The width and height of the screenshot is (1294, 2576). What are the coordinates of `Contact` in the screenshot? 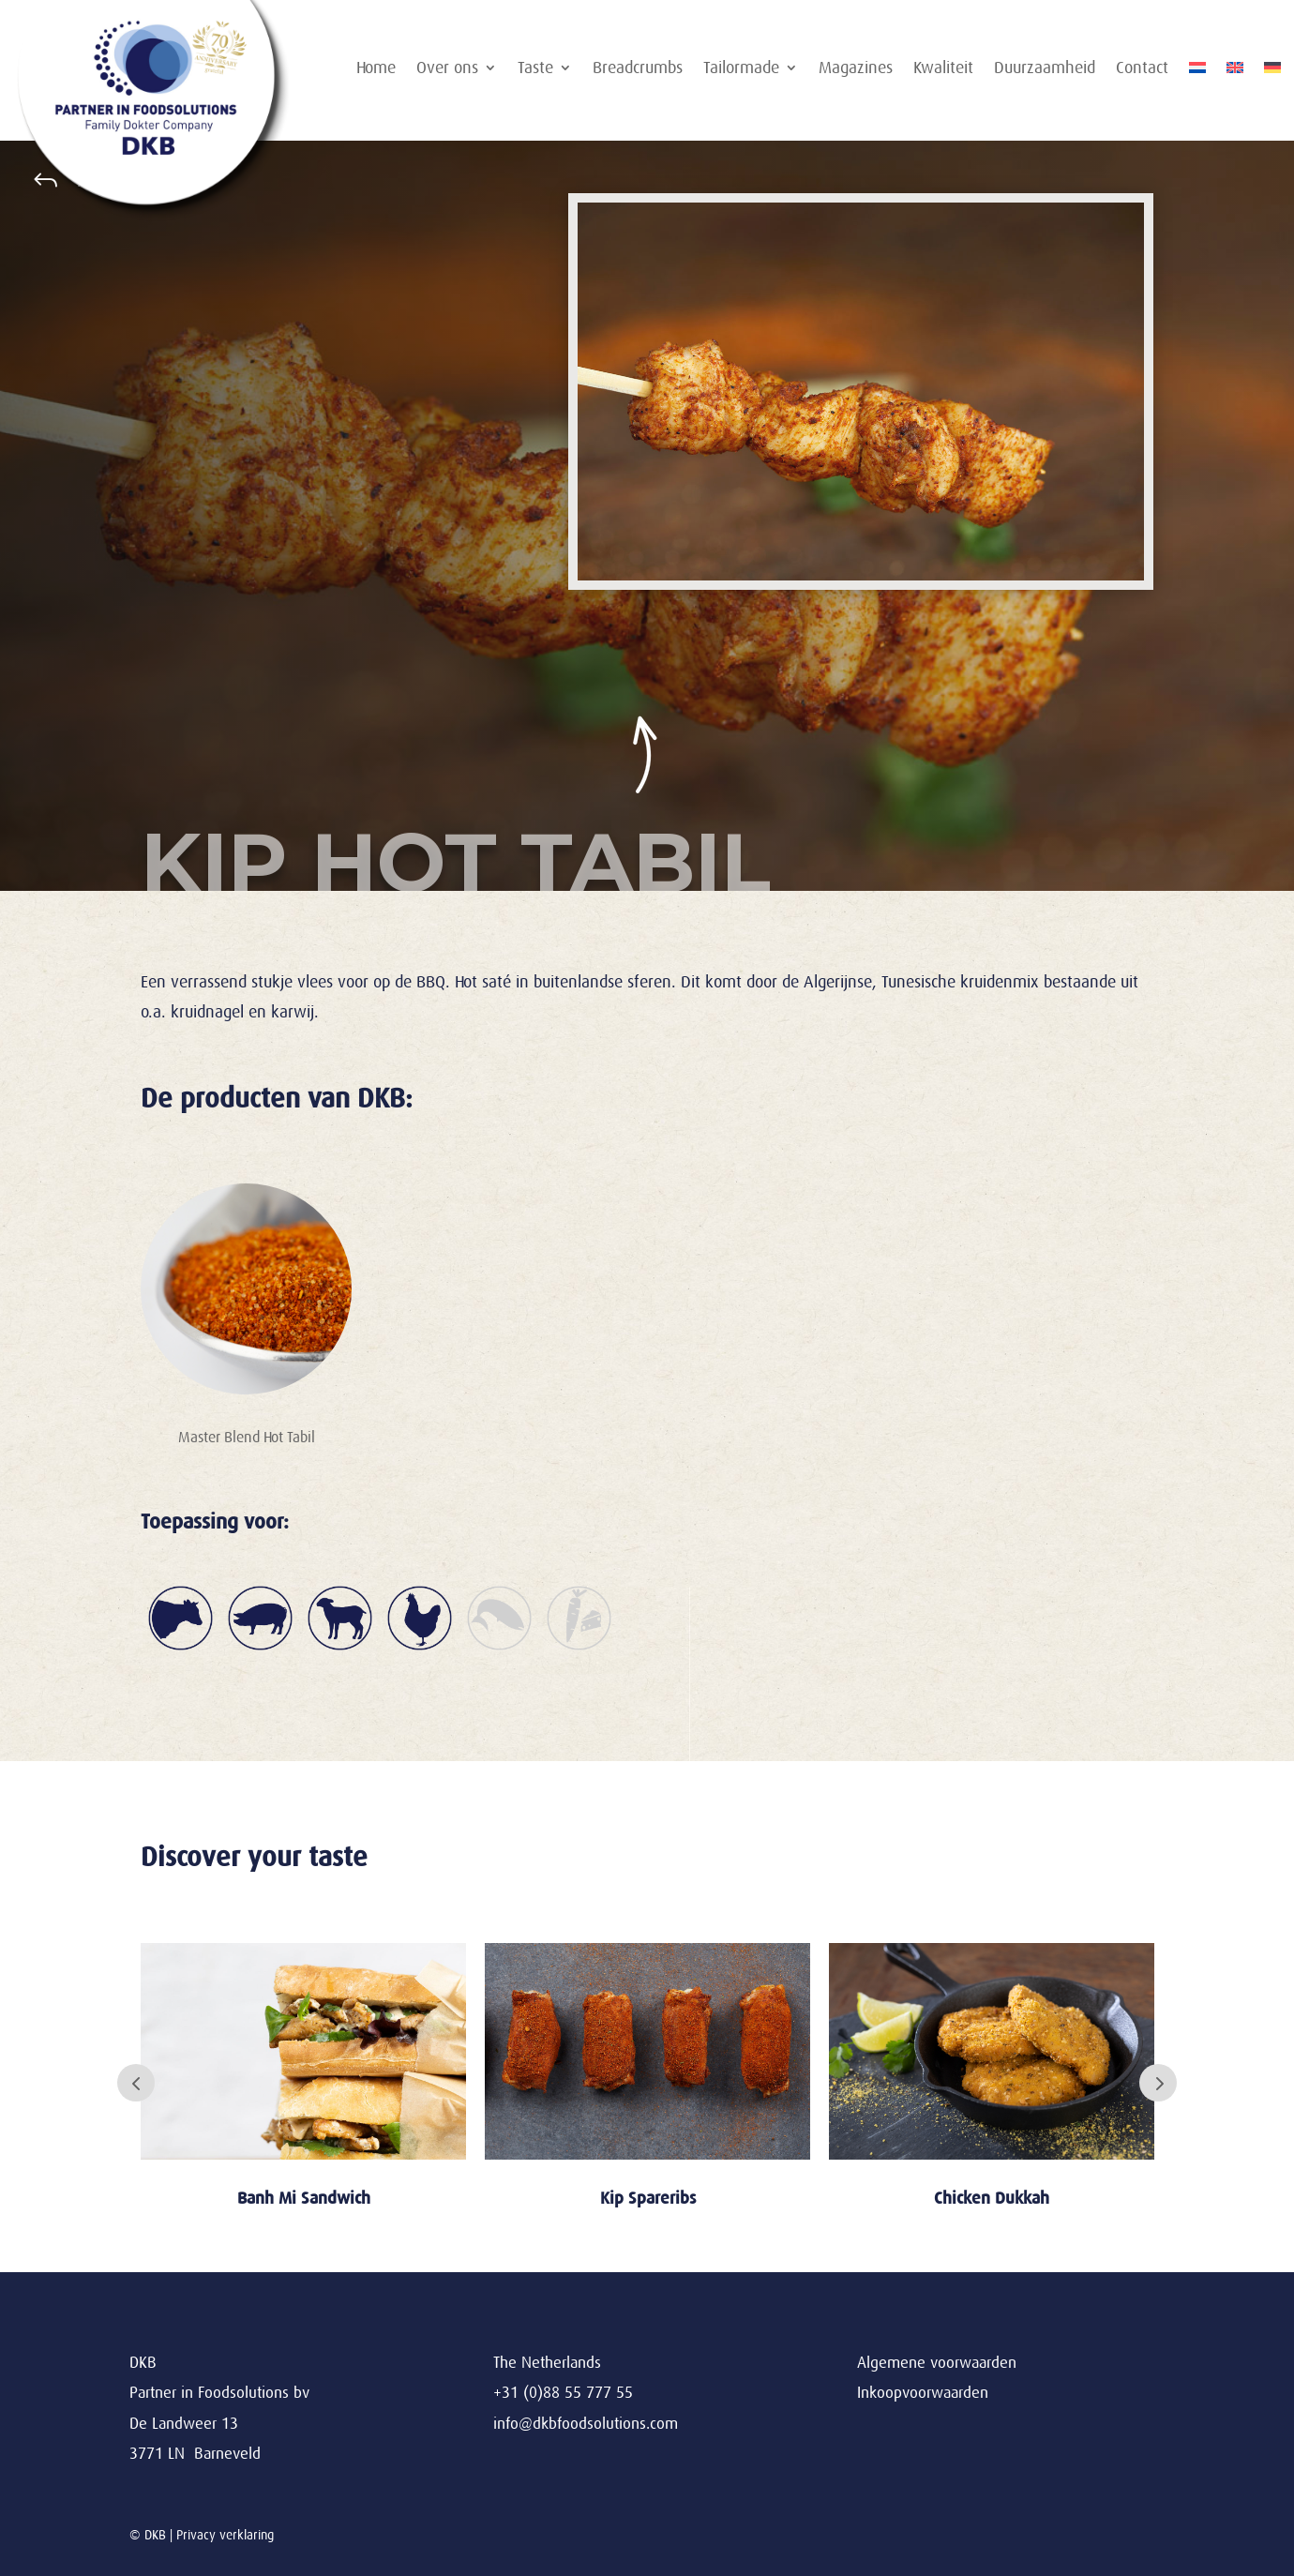 It's located at (1142, 69).